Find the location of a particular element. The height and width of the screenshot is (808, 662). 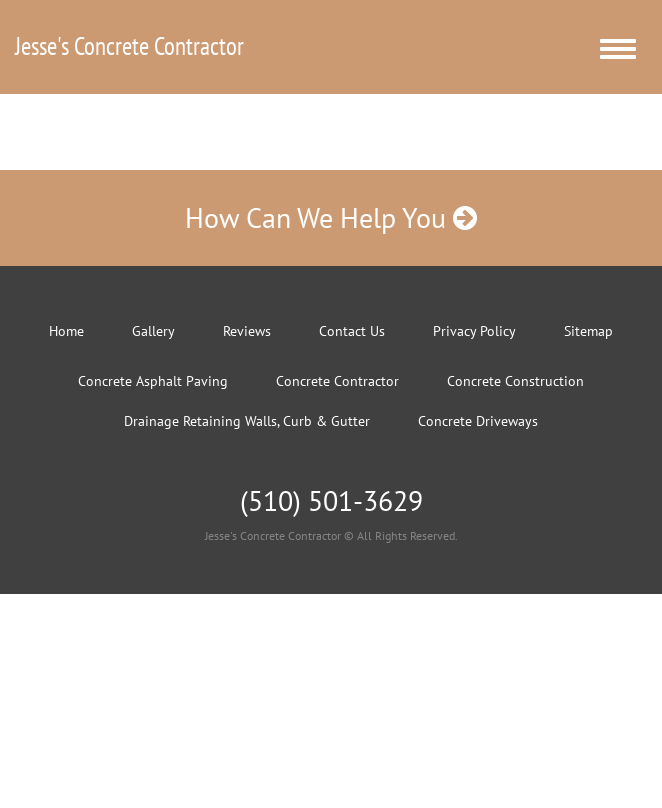

Reviews is located at coordinates (247, 331).